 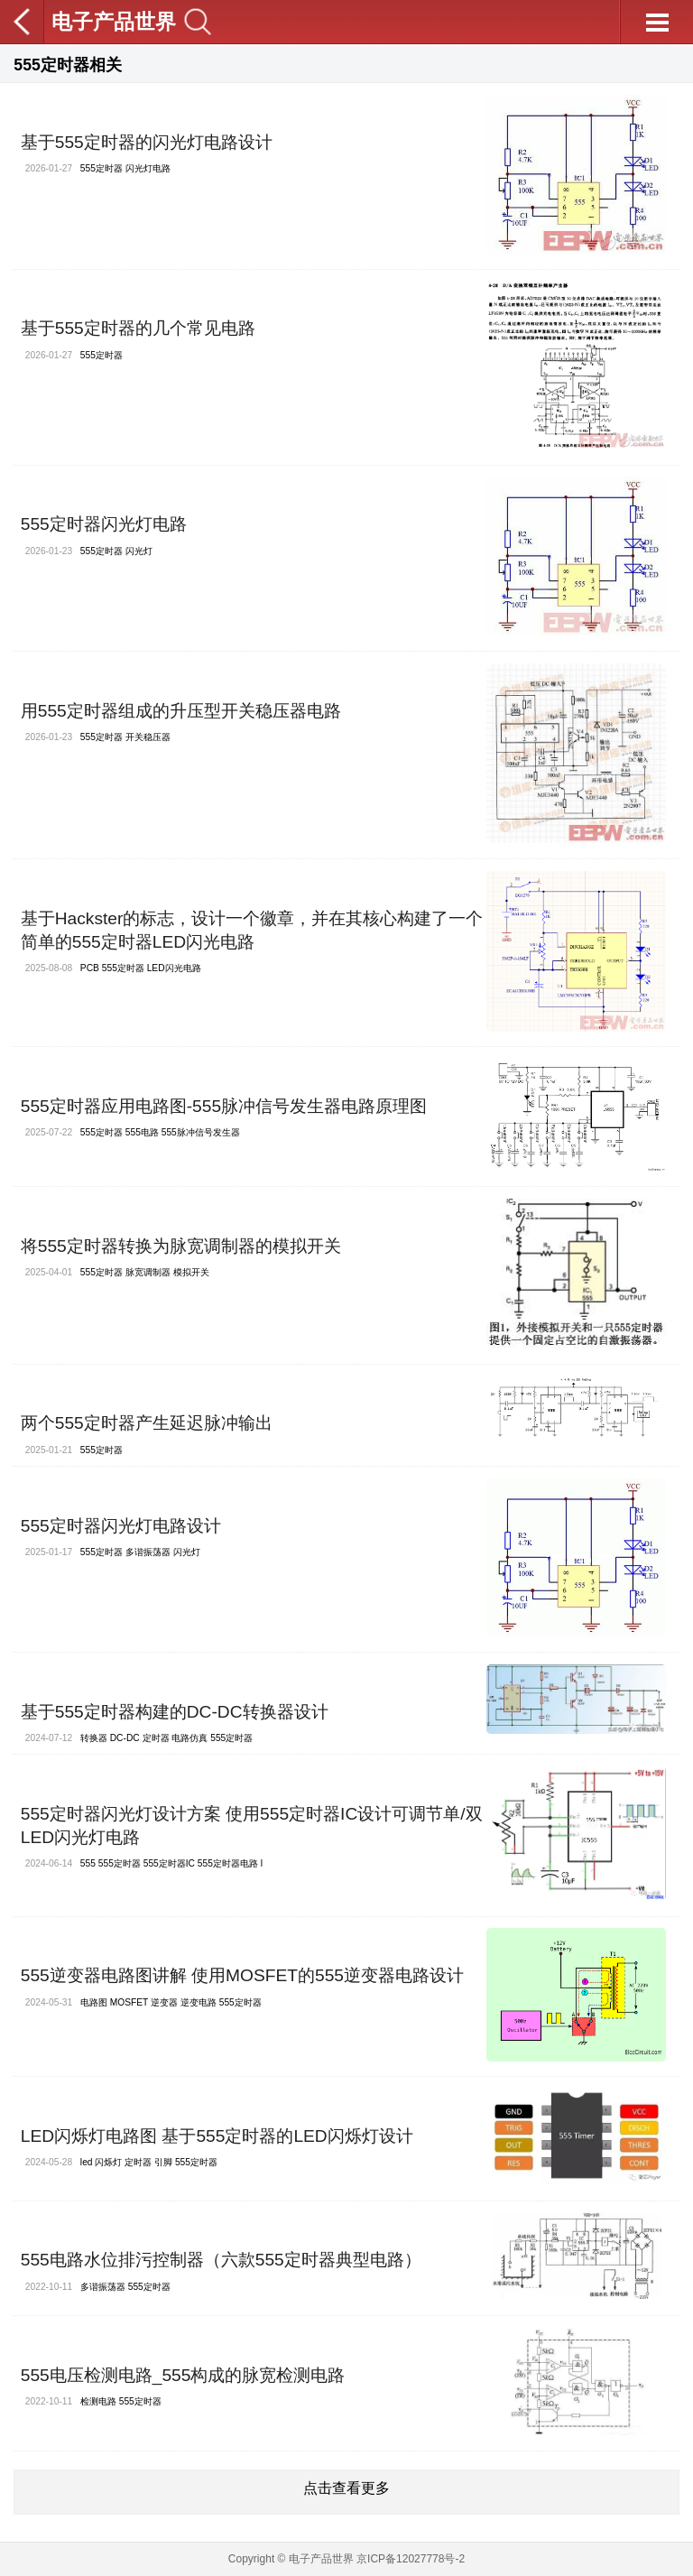 I want to click on 555定时器闪光灯电路设计, so click(x=121, y=1525).